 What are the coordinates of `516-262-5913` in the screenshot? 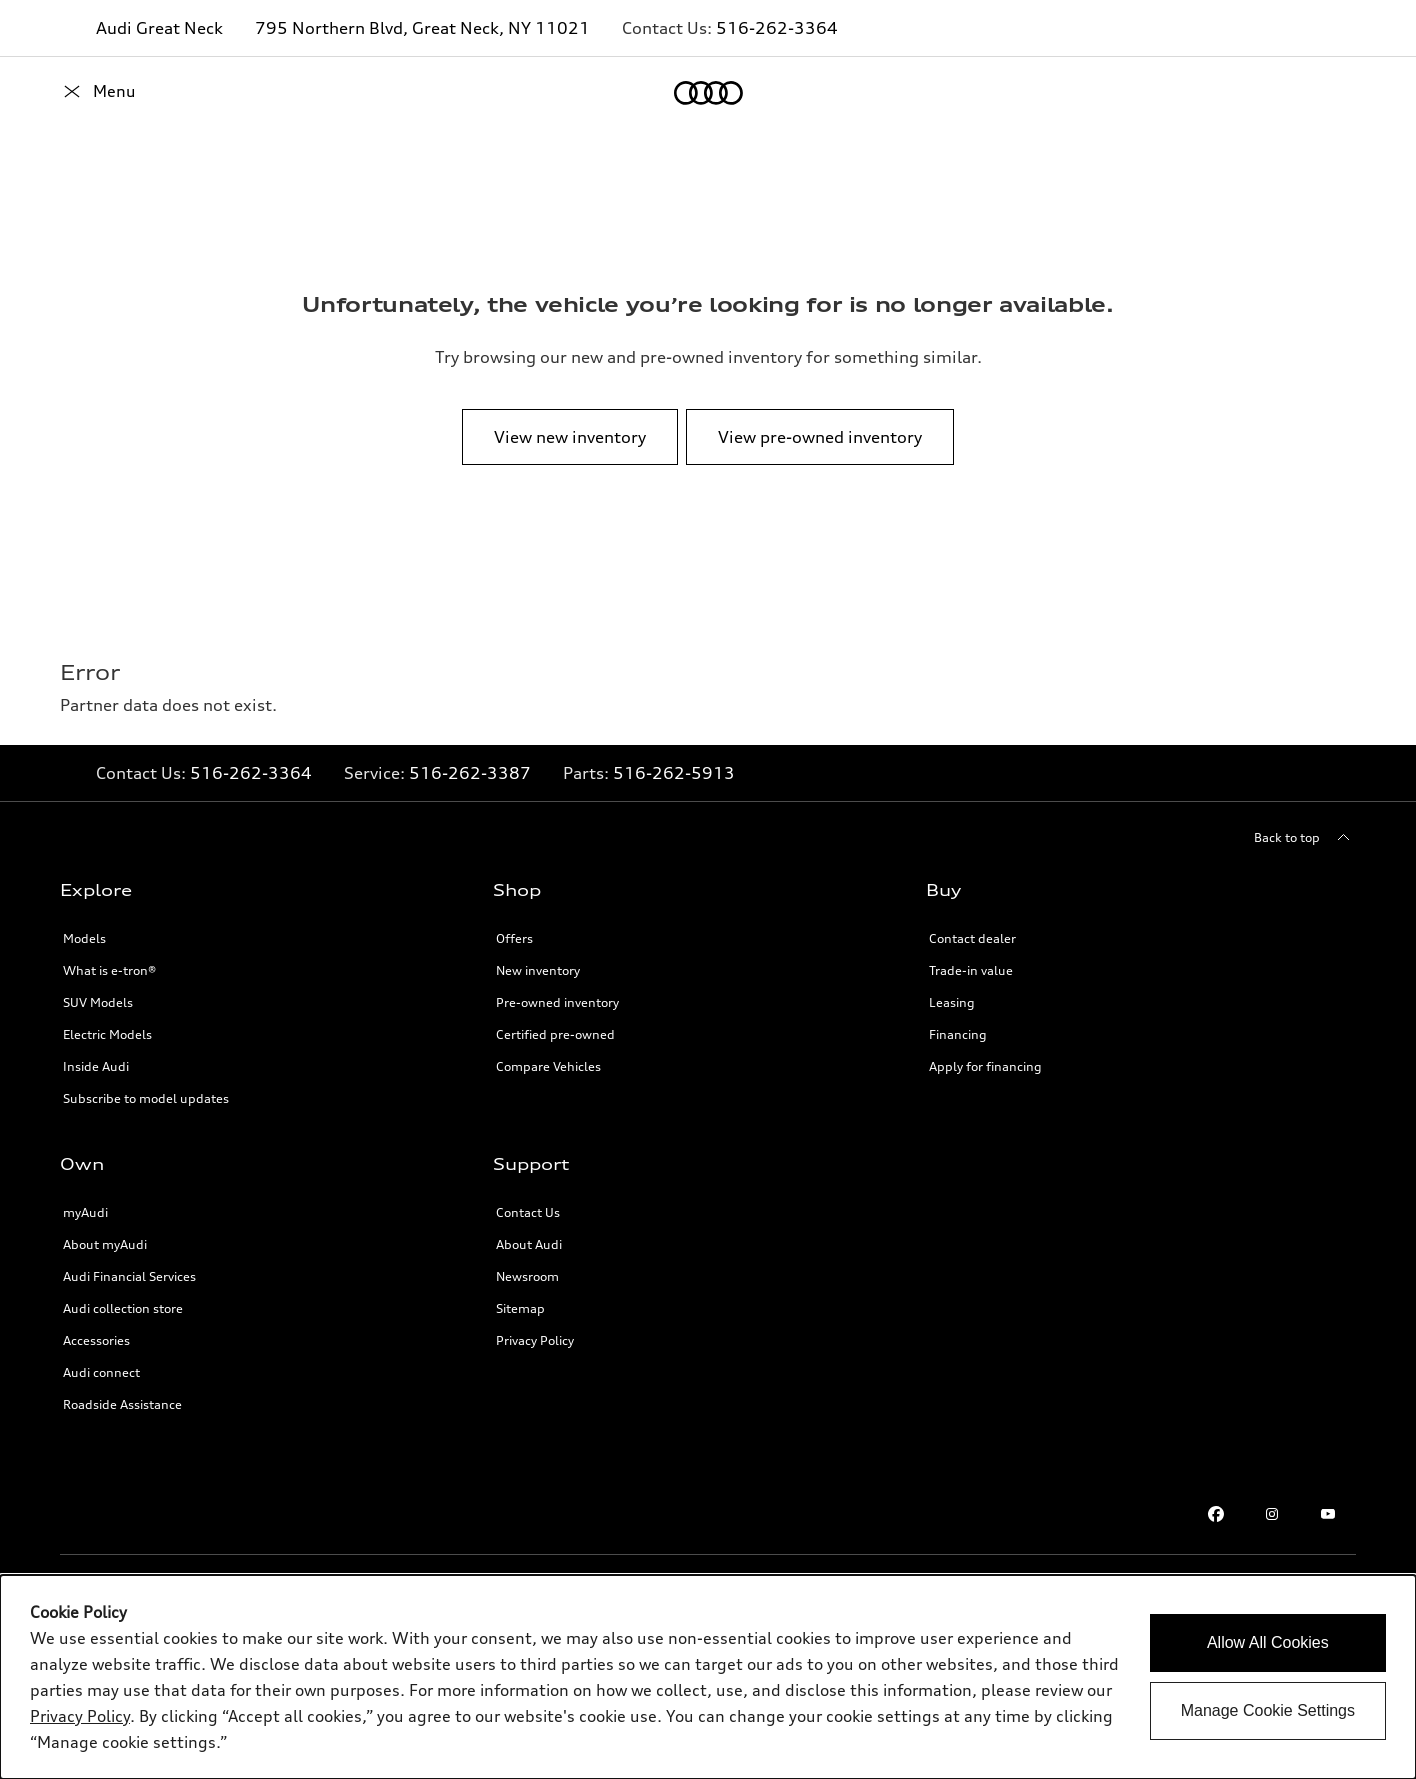 It's located at (674, 773).